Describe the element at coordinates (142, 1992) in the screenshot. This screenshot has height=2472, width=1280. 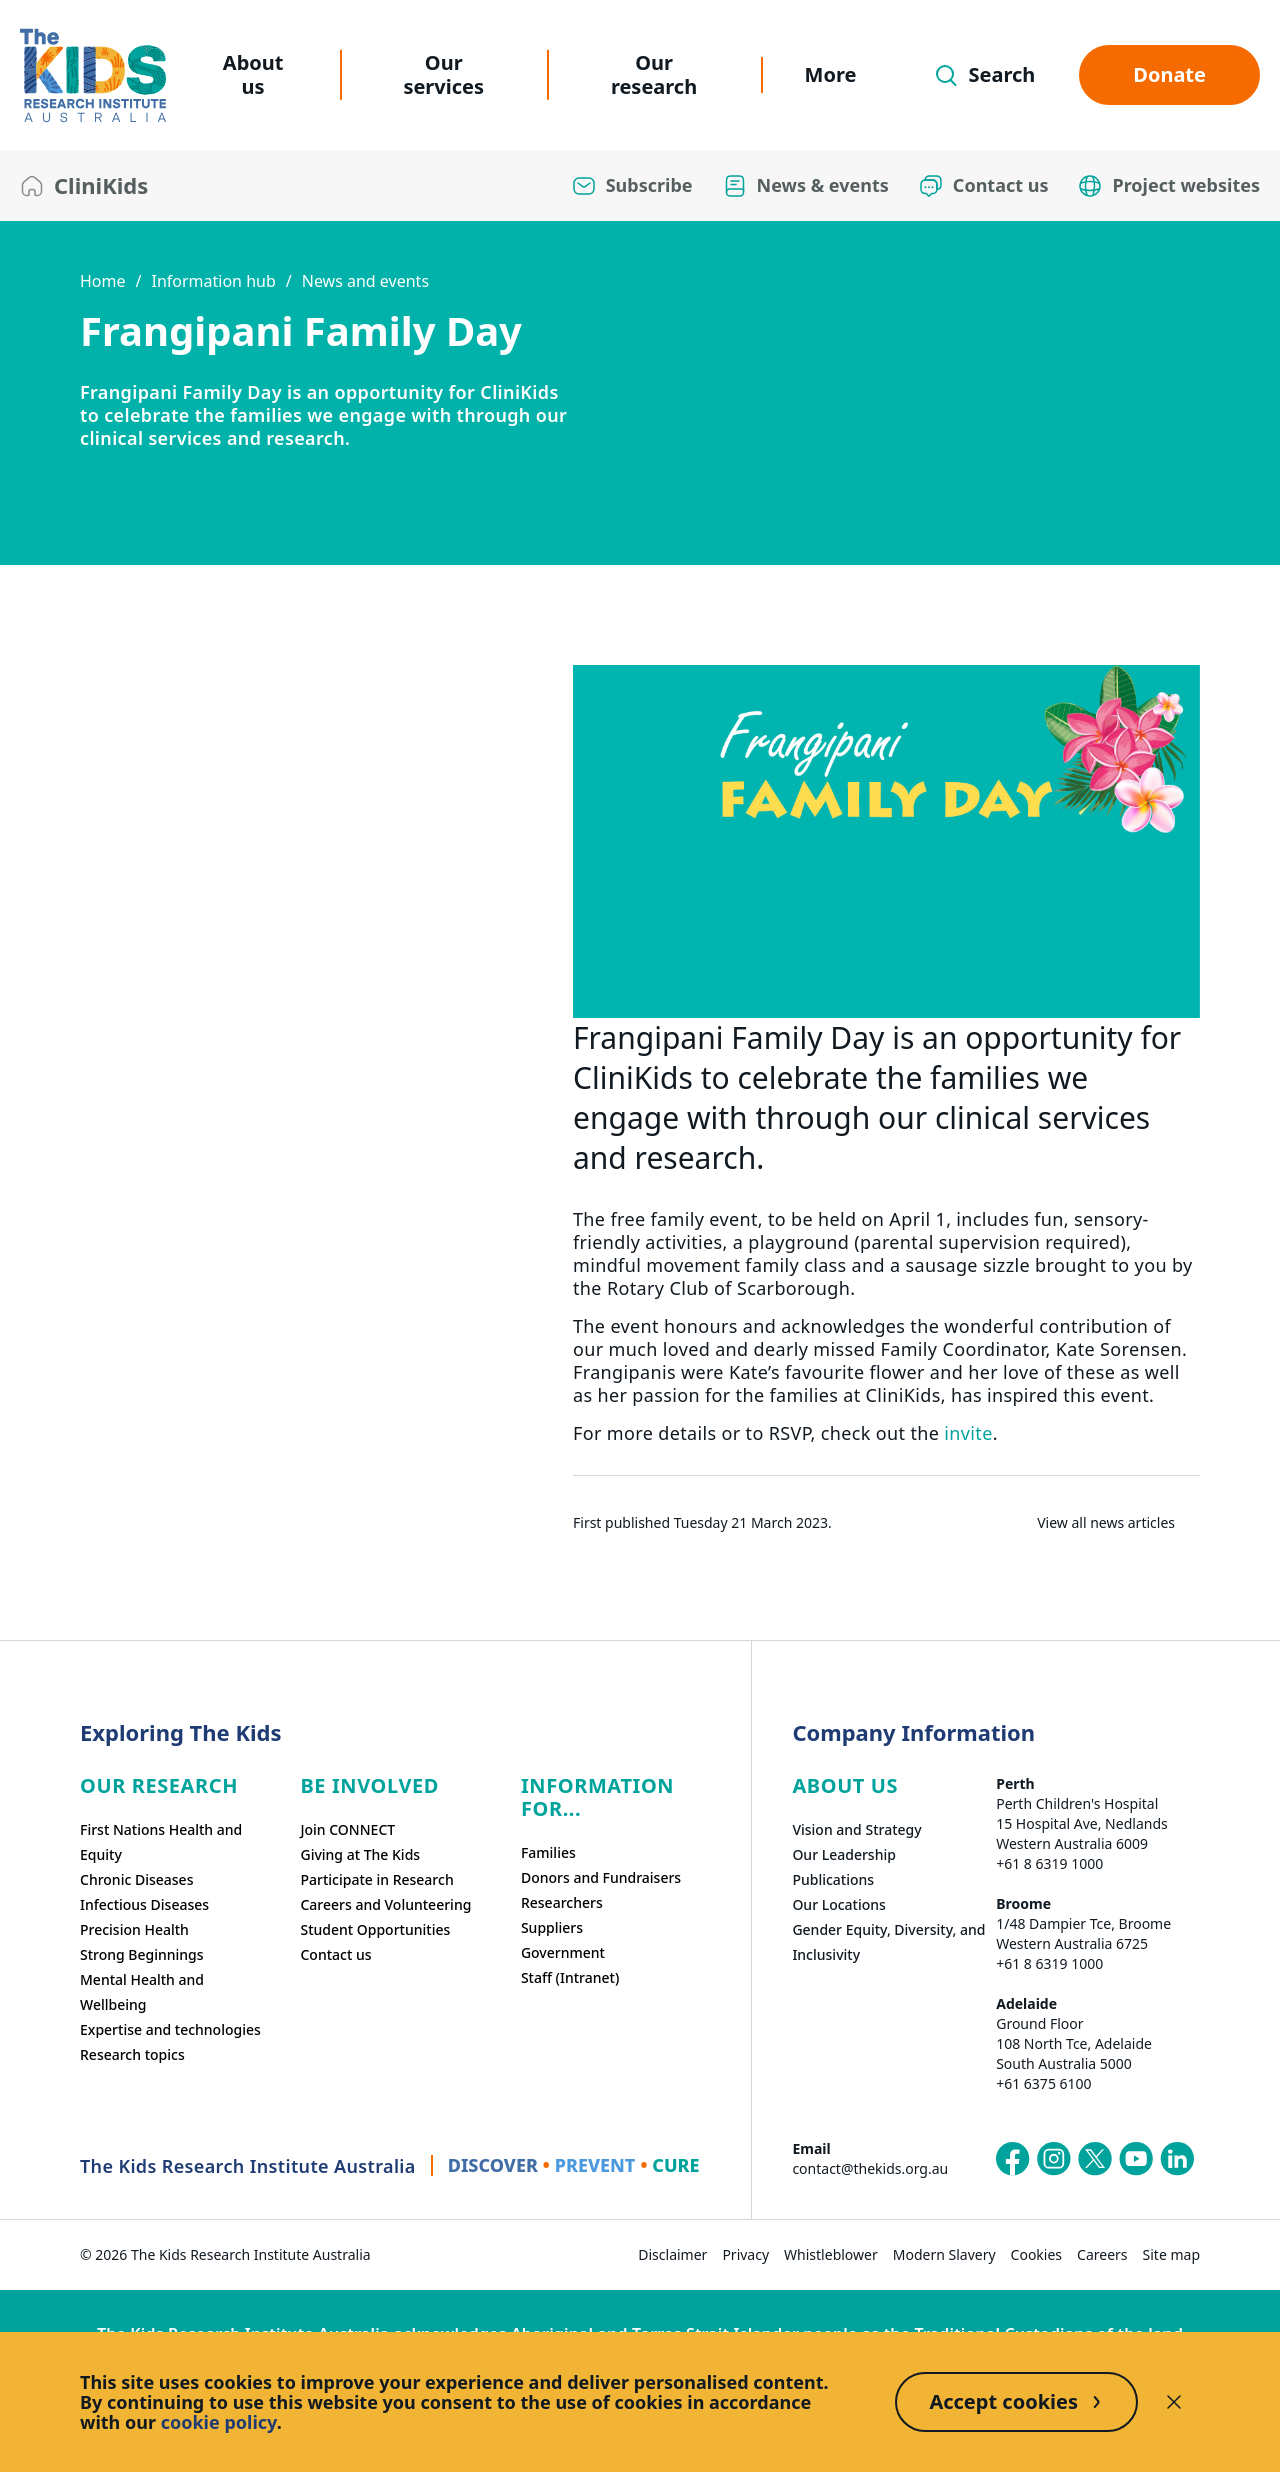
I see `Mental Health and Wellbeing` at that location.